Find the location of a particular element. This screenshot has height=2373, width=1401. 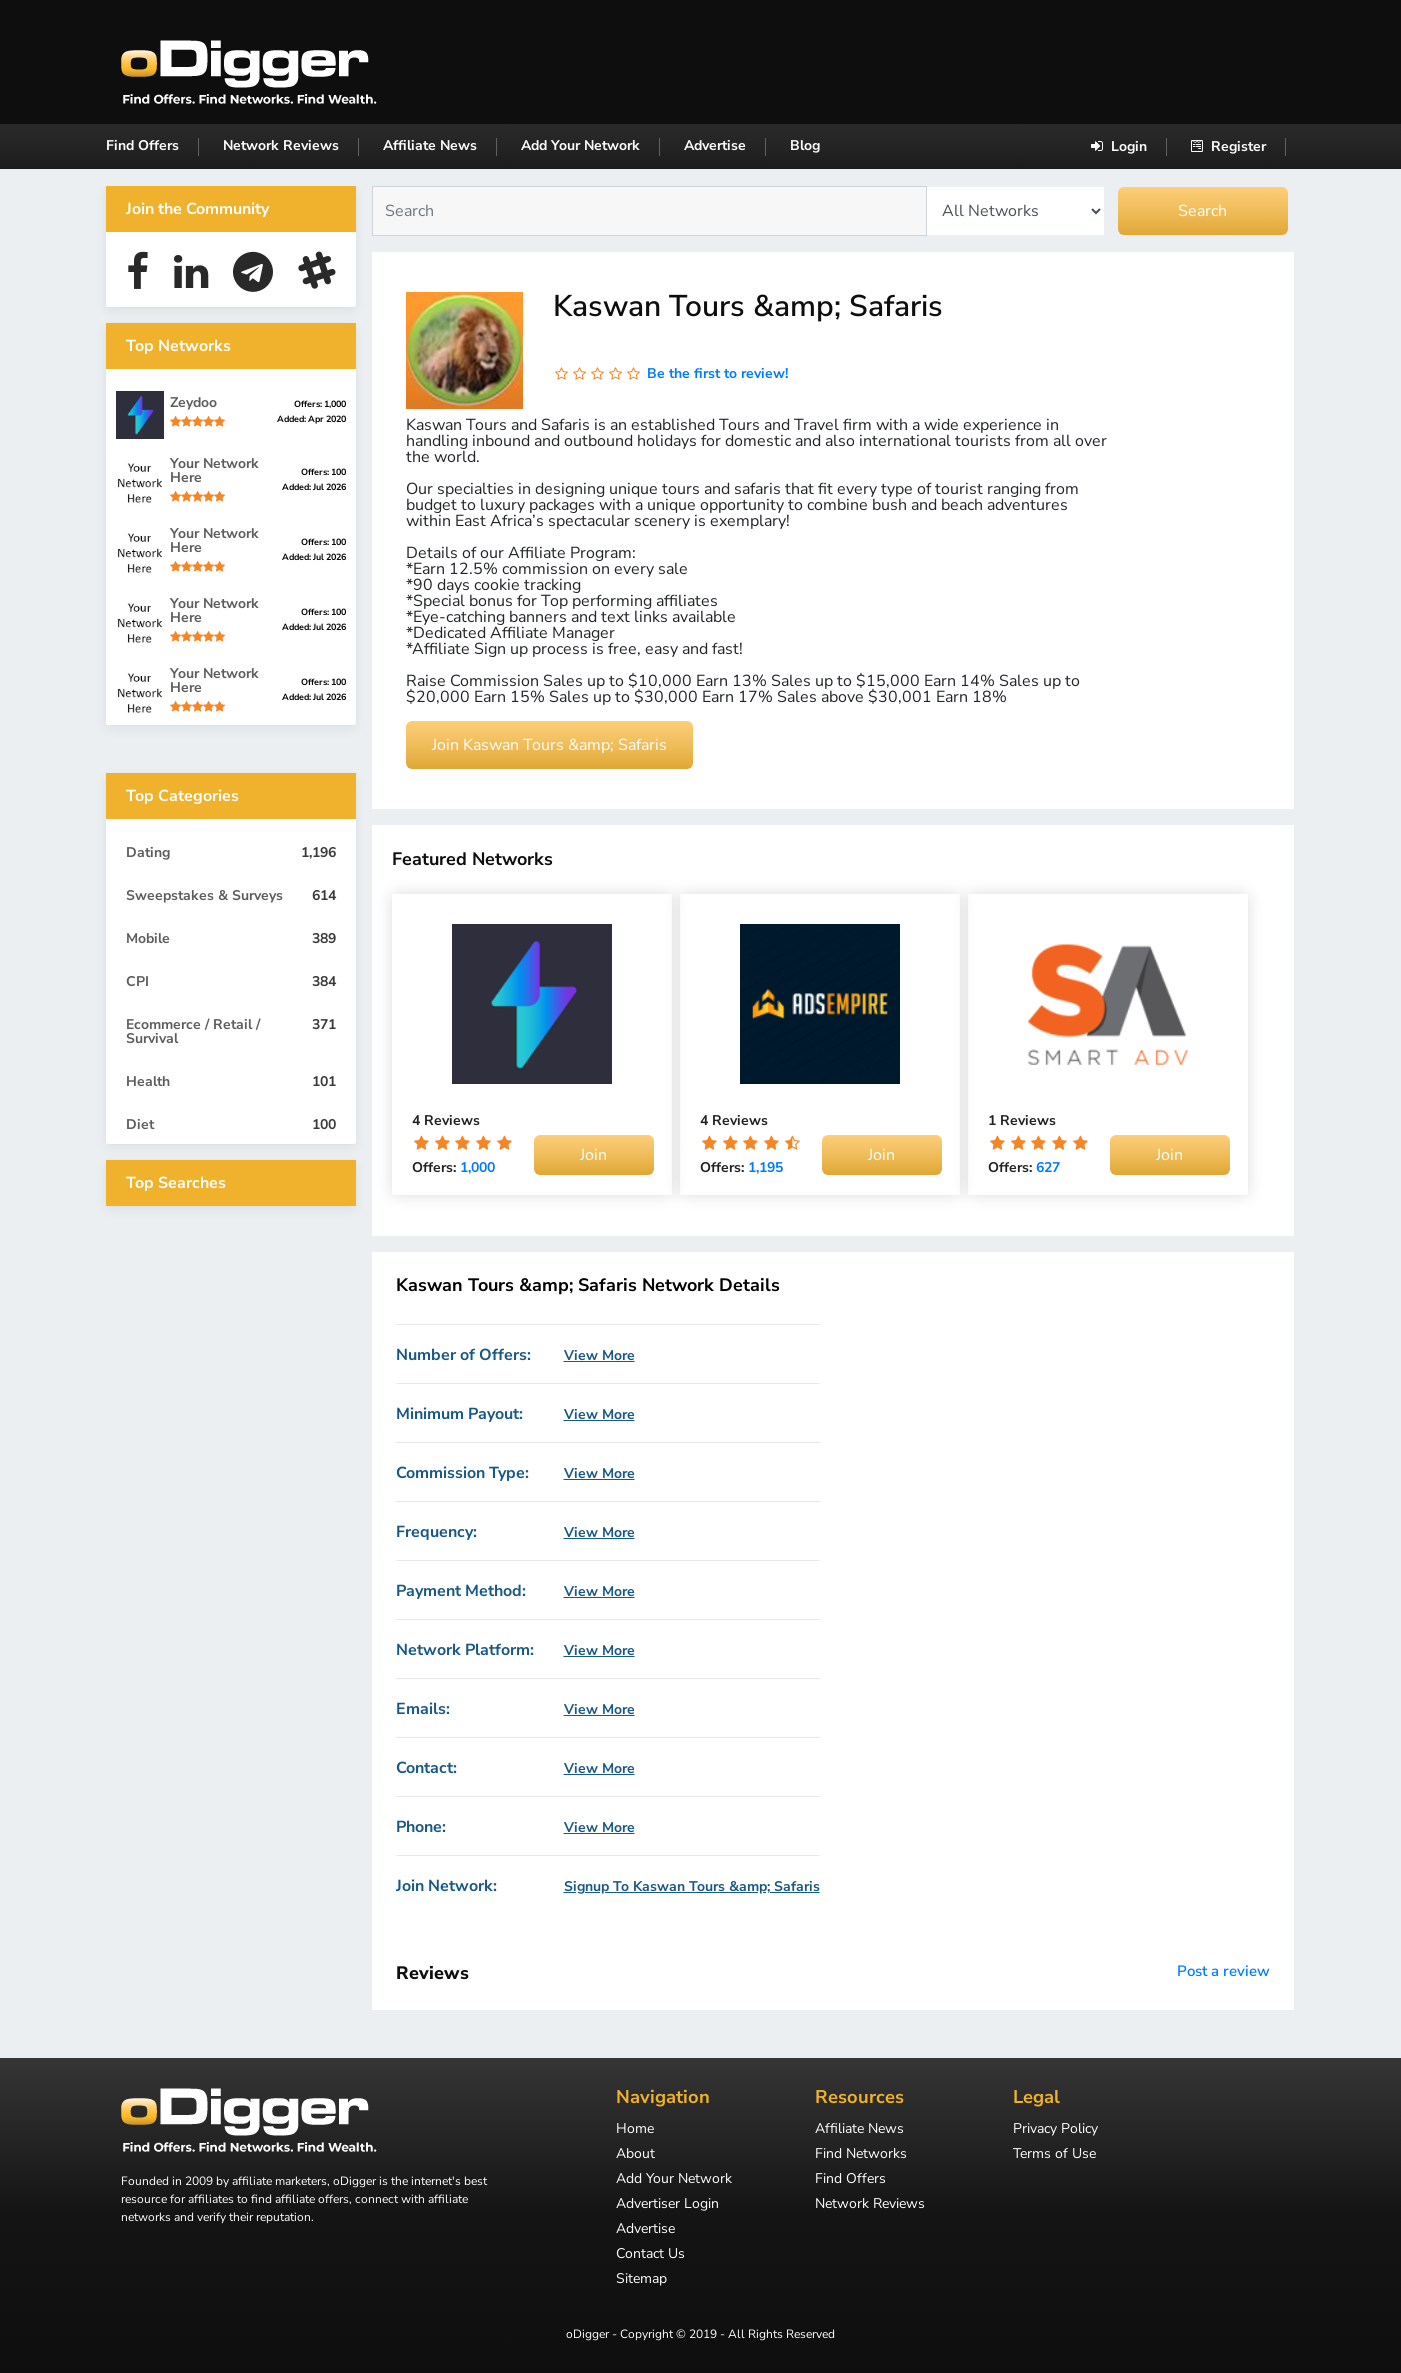

Be the first to review! is located at coordinates (717, 373).